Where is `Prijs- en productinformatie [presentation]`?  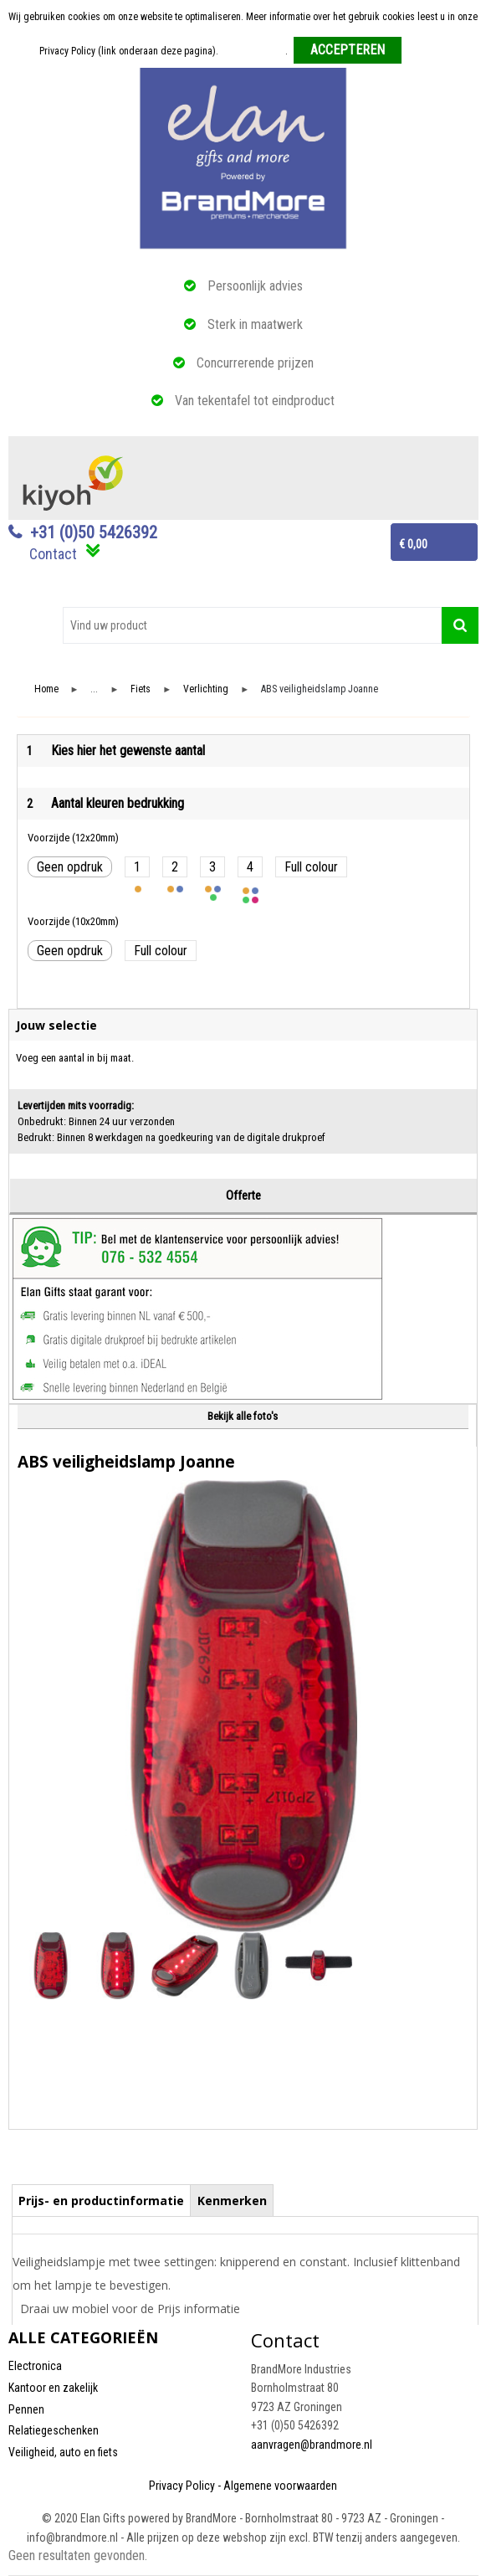 Prijs- en productinformatie [presentation] is located at coordinates (101, 2200).